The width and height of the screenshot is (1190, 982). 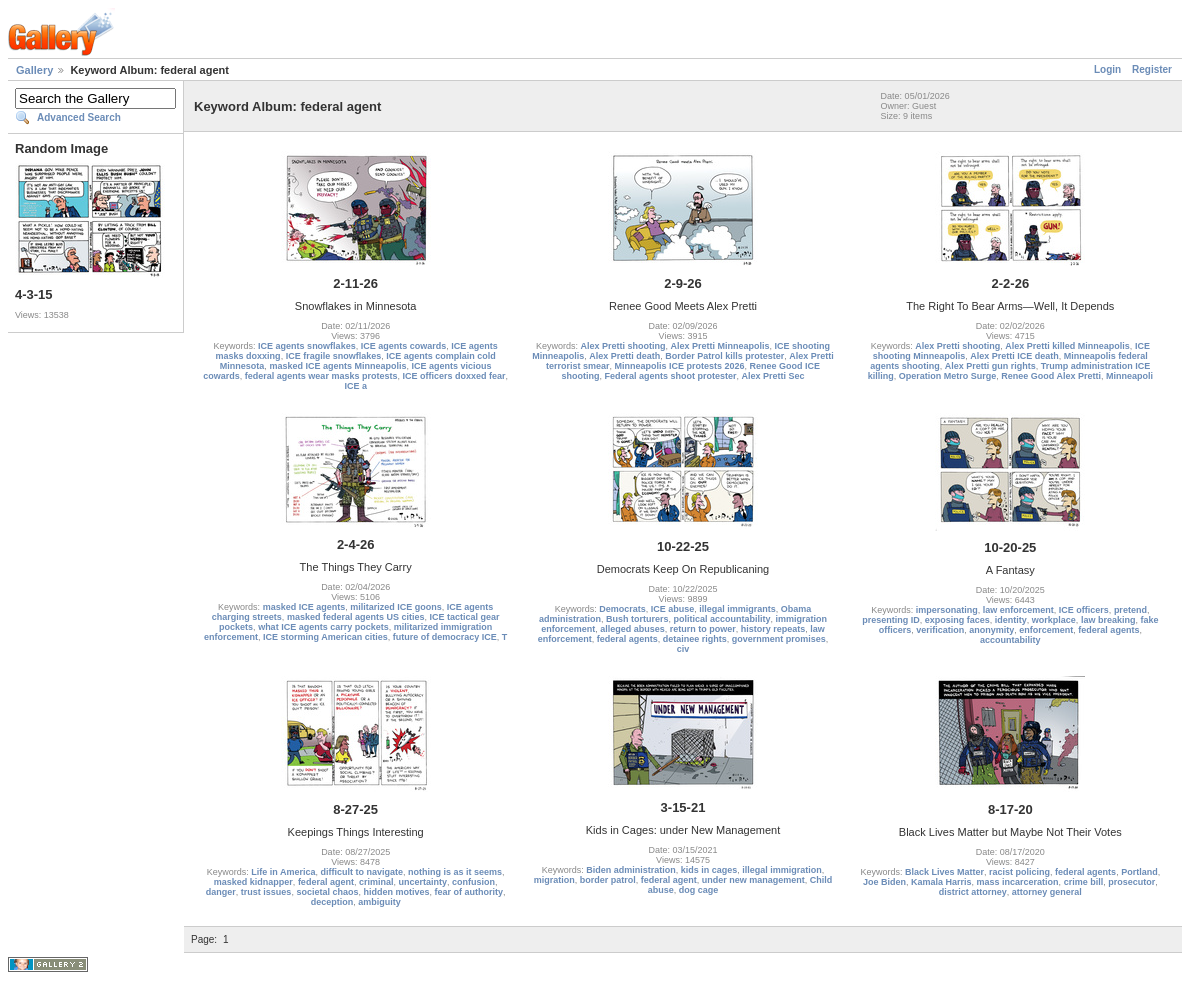 I want to click on hidden motives, so click(x=396, y=892).